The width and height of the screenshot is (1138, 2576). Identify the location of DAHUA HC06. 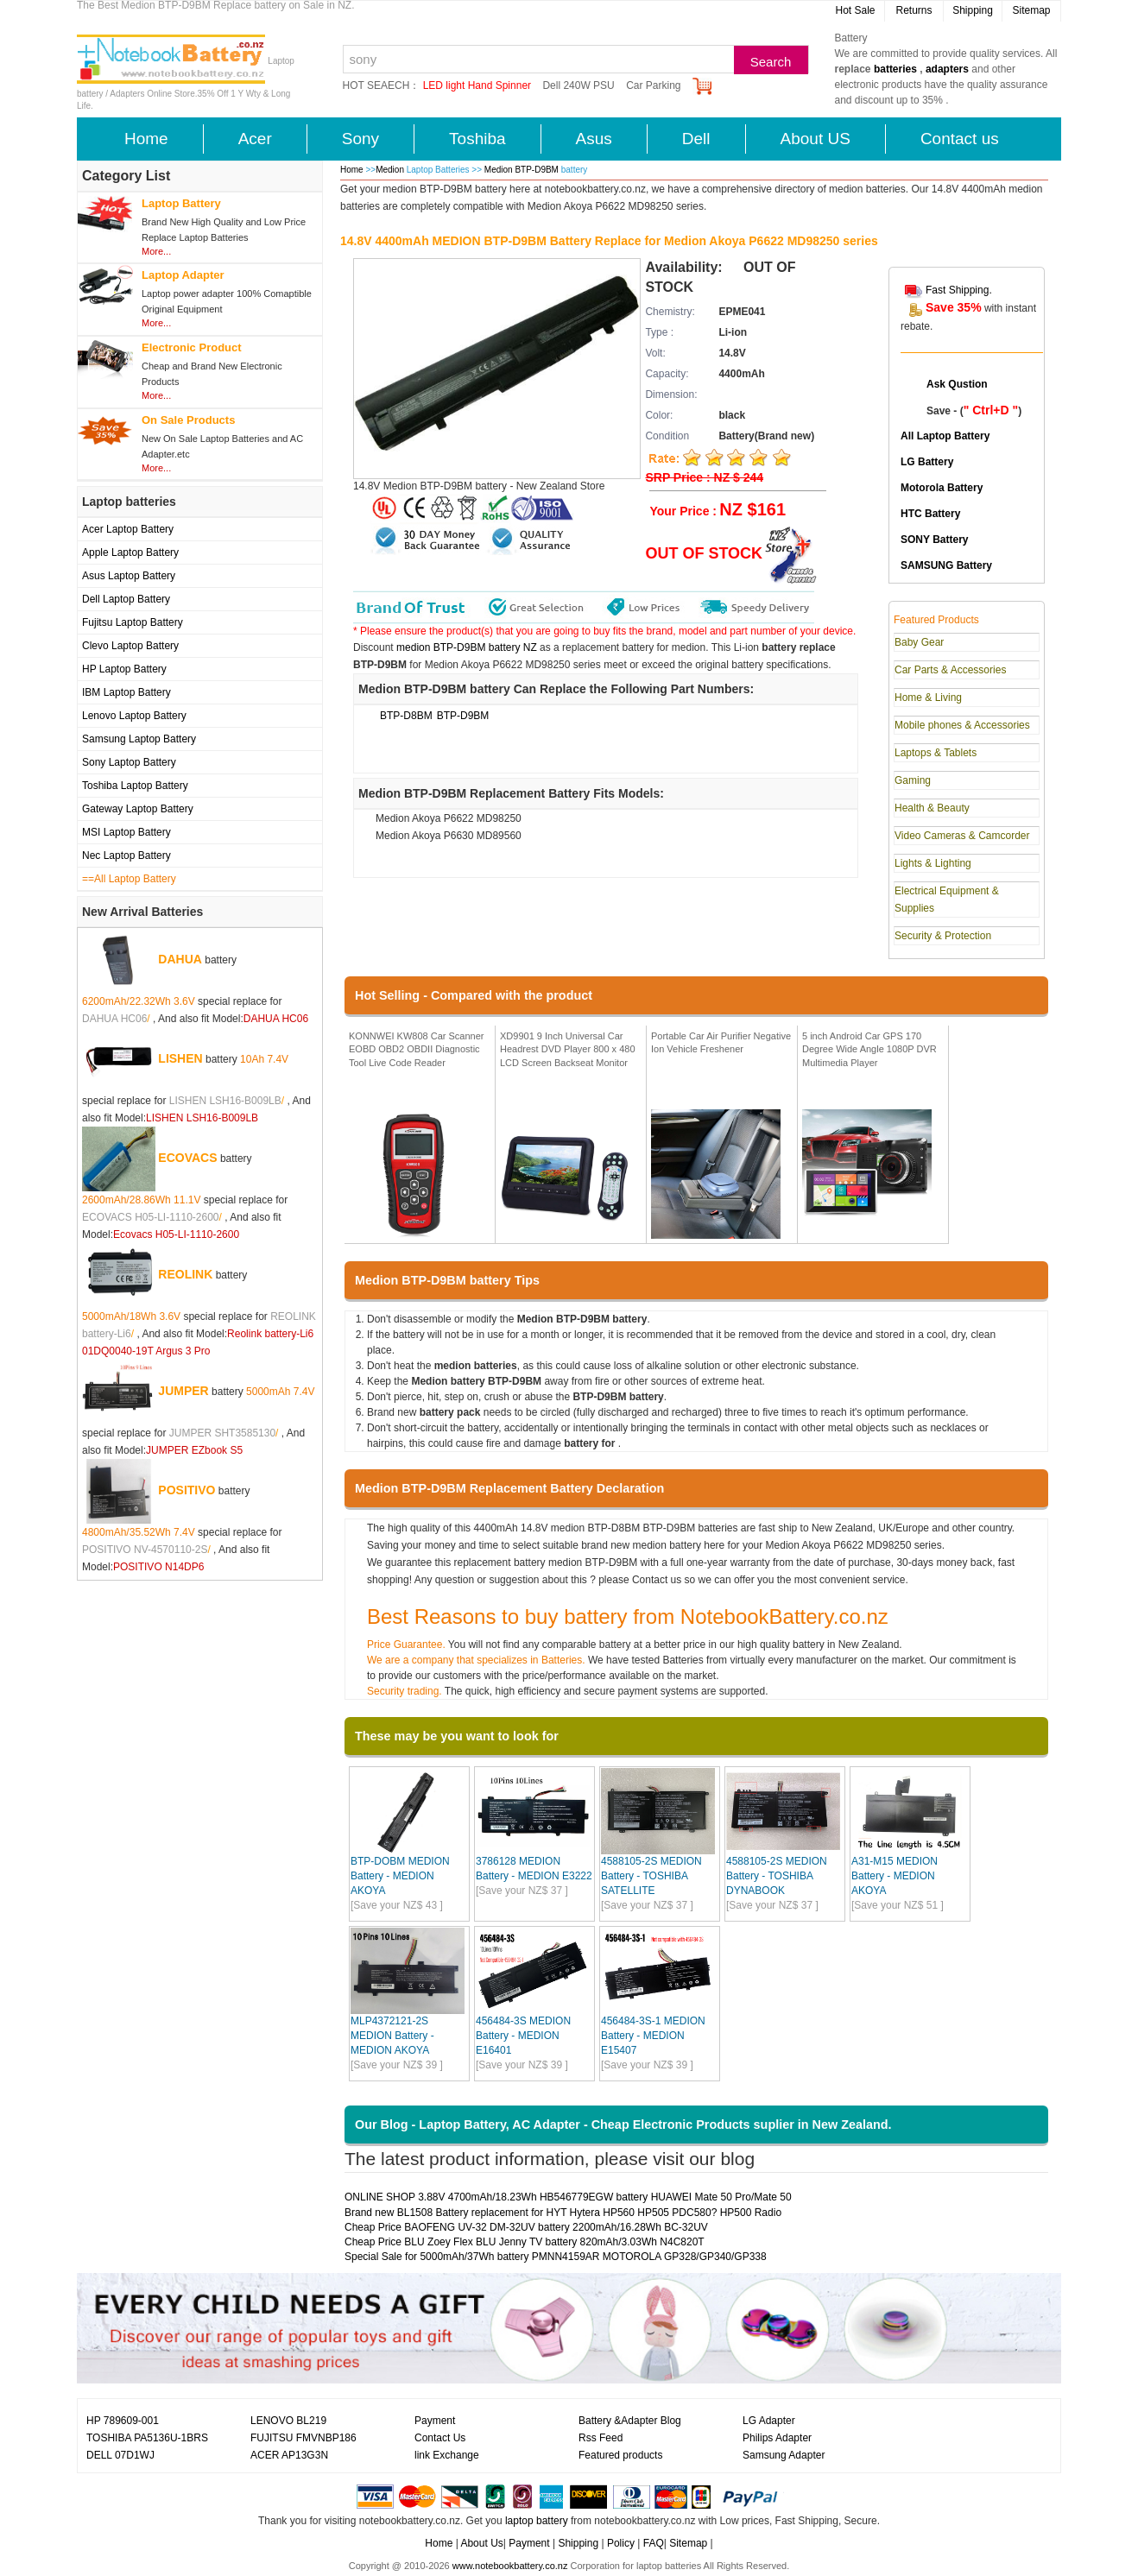
(114, 1019).